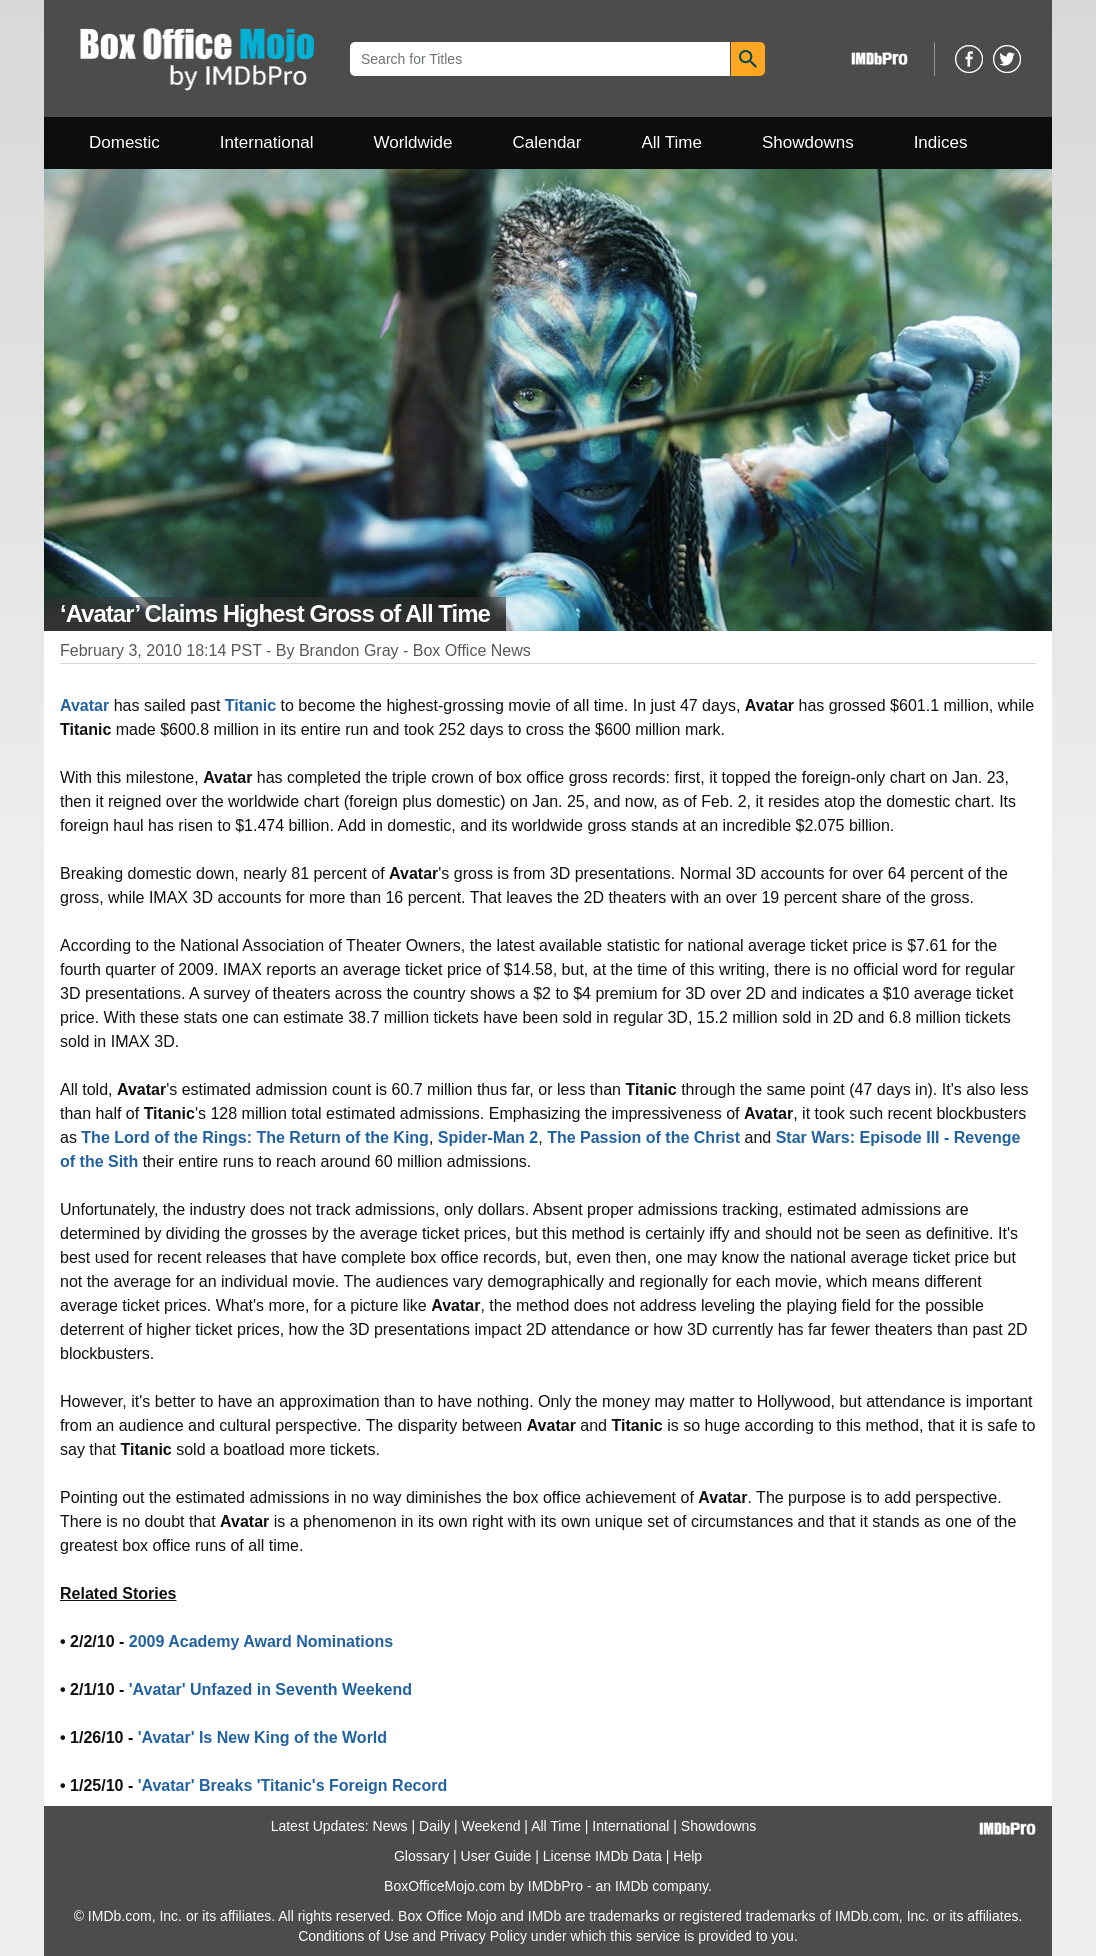 Image resolution: width=1096 pixels, height=1956 pixels. Describe the element at coordinates (250, 705) in the screenshot. I see `Titanic` at that location.